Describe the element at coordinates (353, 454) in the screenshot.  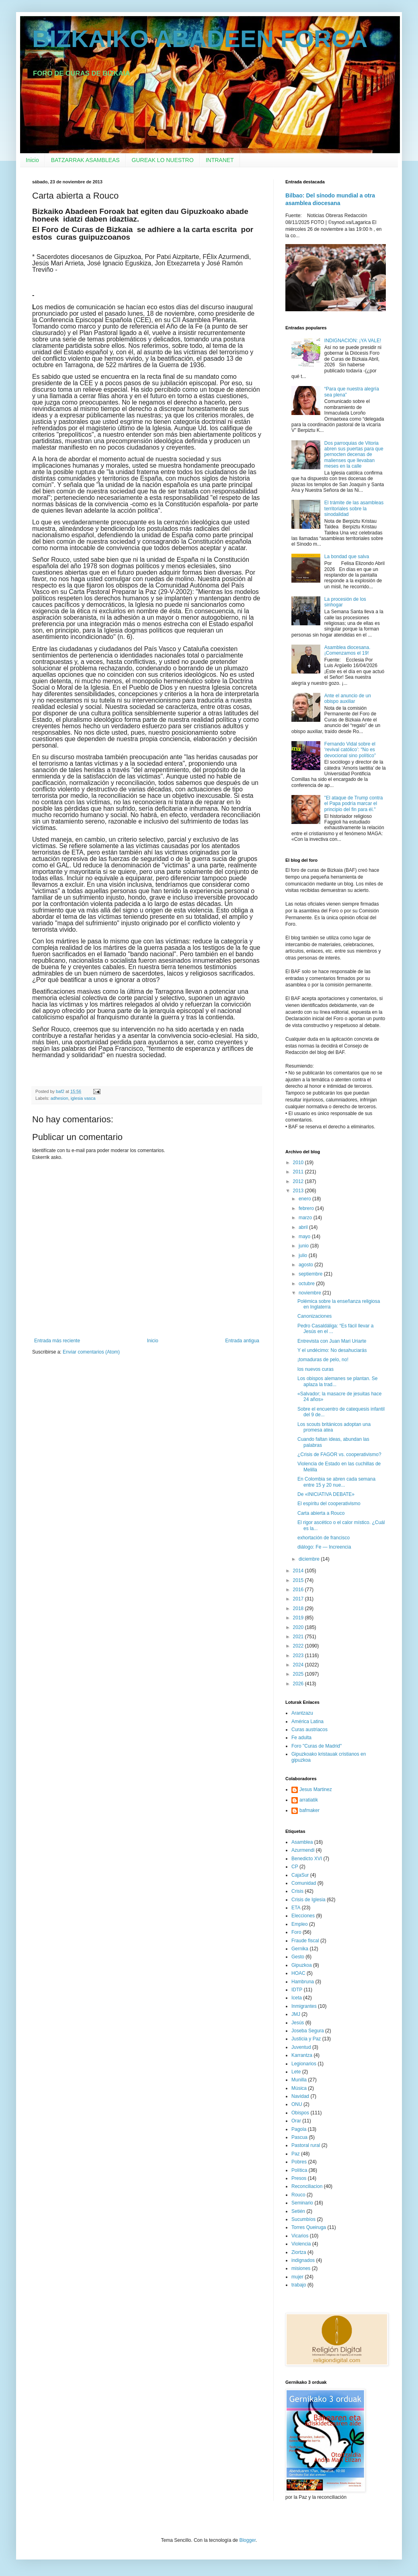
I see `Dos parroquias de Vitoria abren sus puertas para que pernocten decenas de malienses que llevaban meses en la calle` at that location.